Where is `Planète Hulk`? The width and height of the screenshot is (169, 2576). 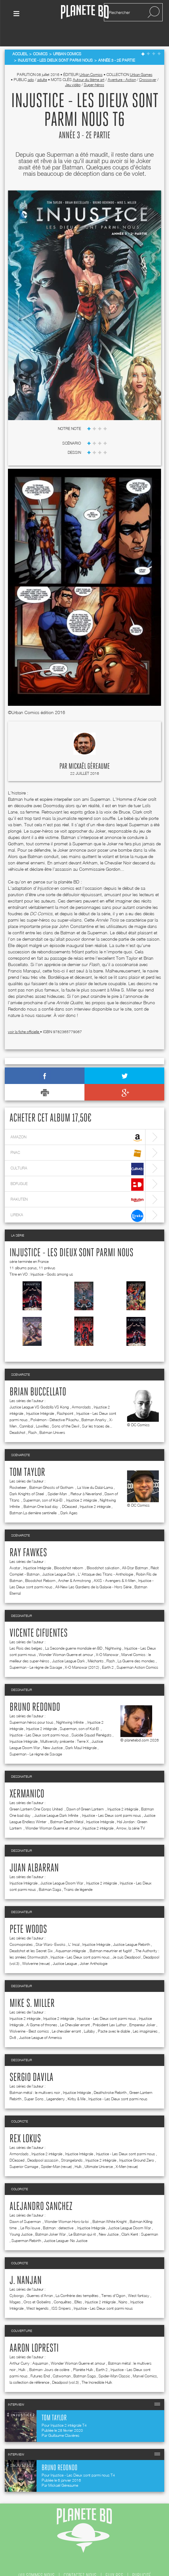
Planète Hulk is located at coordinates (83, 2352).